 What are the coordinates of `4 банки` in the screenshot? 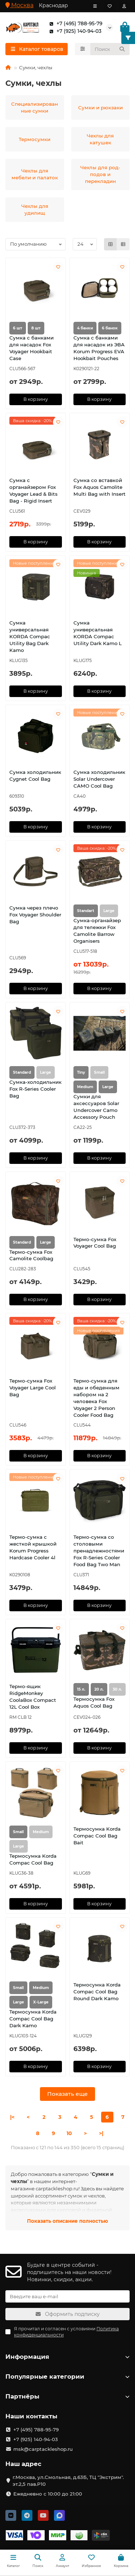 It's located at (85, 328).